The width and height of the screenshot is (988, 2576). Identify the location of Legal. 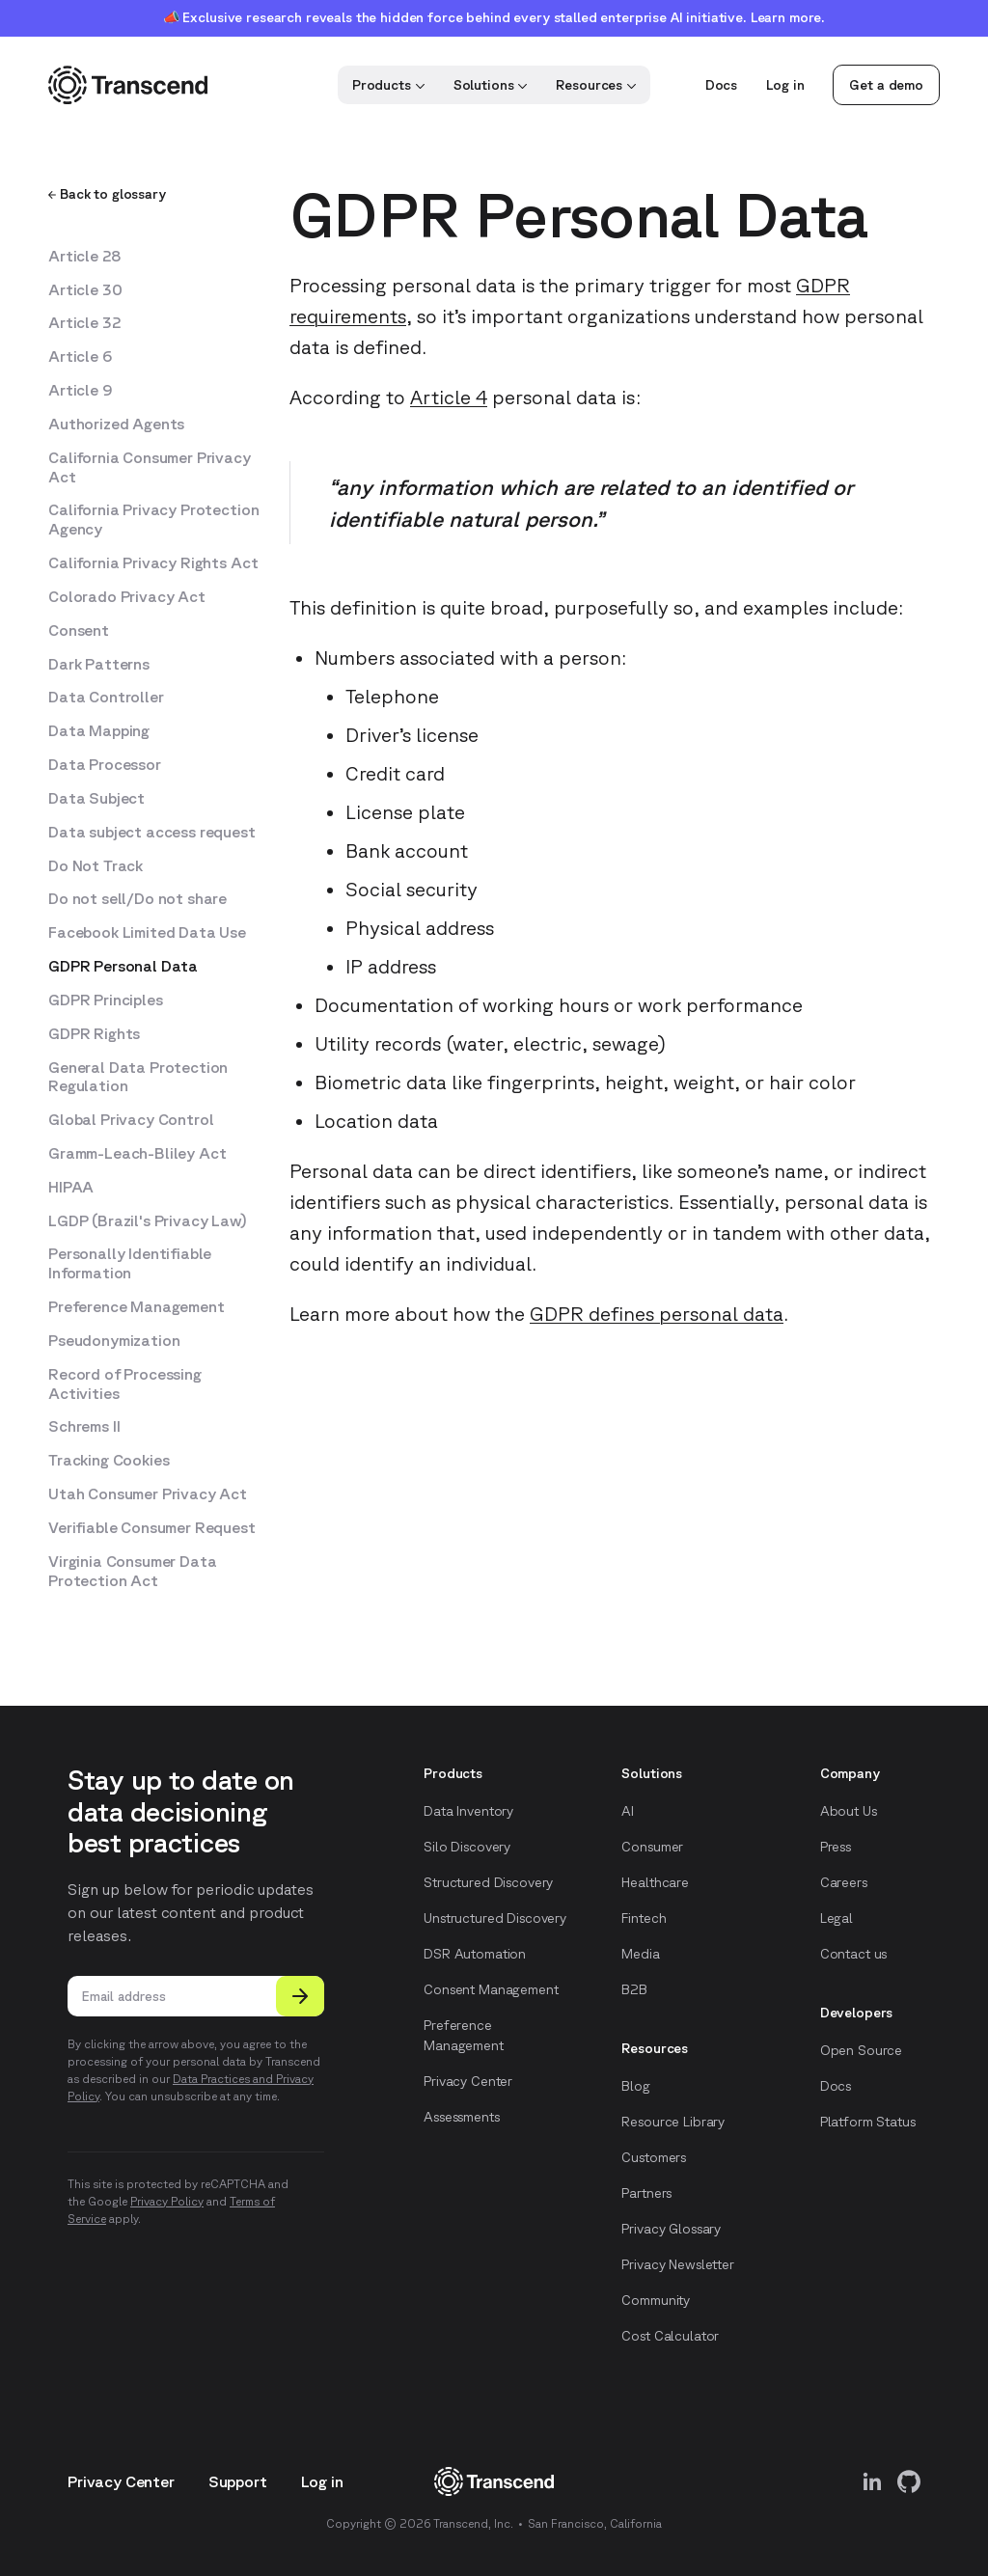
(836, 1918).